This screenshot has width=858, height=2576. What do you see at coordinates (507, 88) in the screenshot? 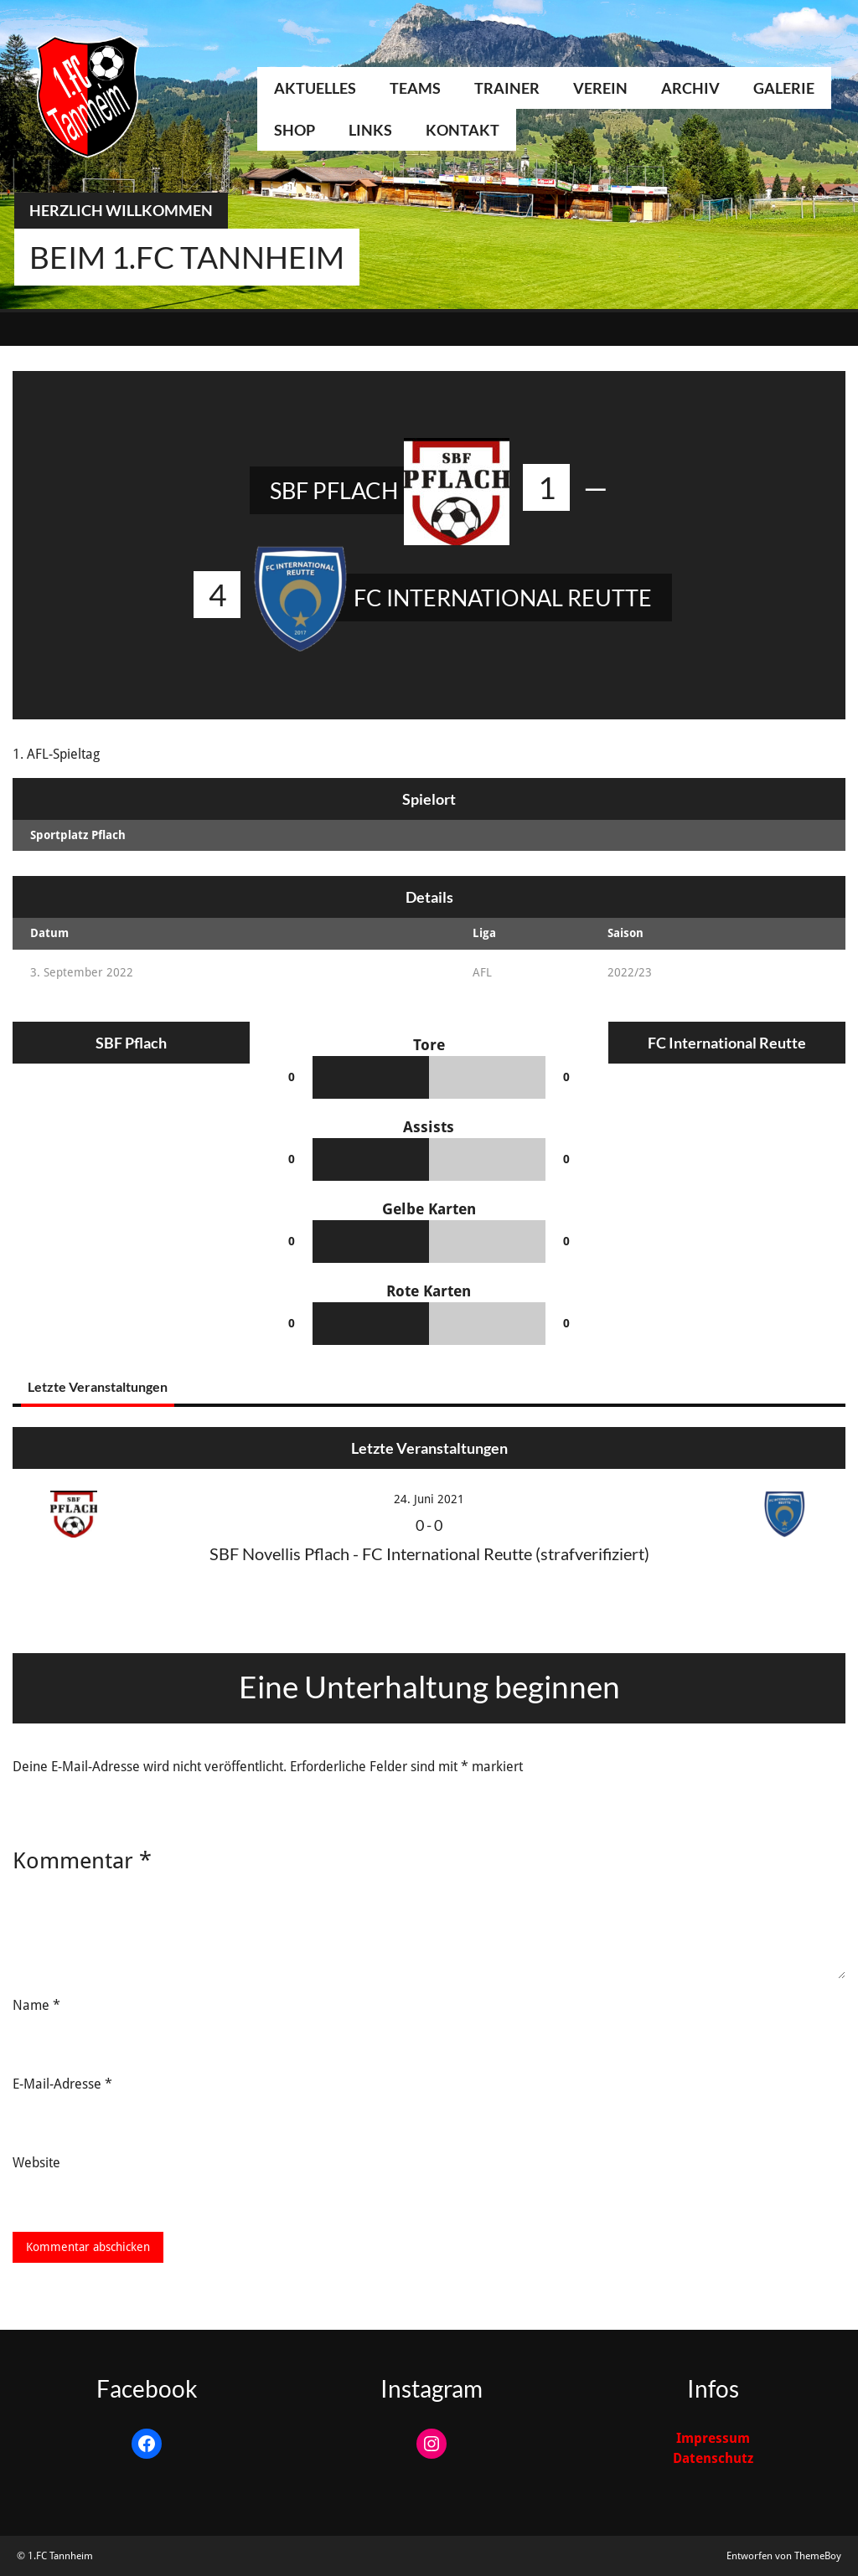
I see `Trainer` at bounding box center [507, 88].